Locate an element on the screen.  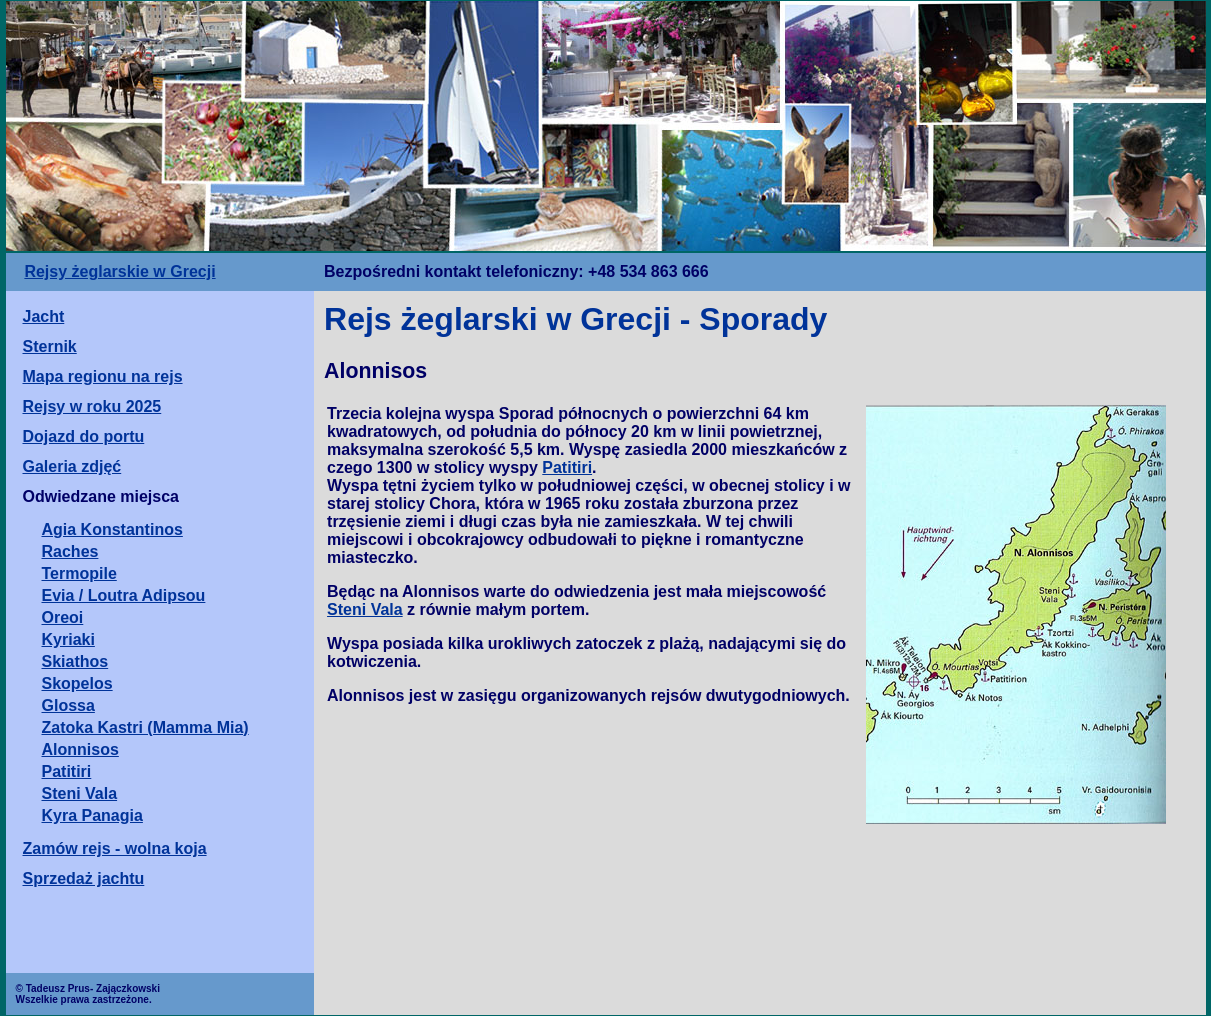
Zatoka Kastri (Mamma Mia) is located at coordinates (145, 727).